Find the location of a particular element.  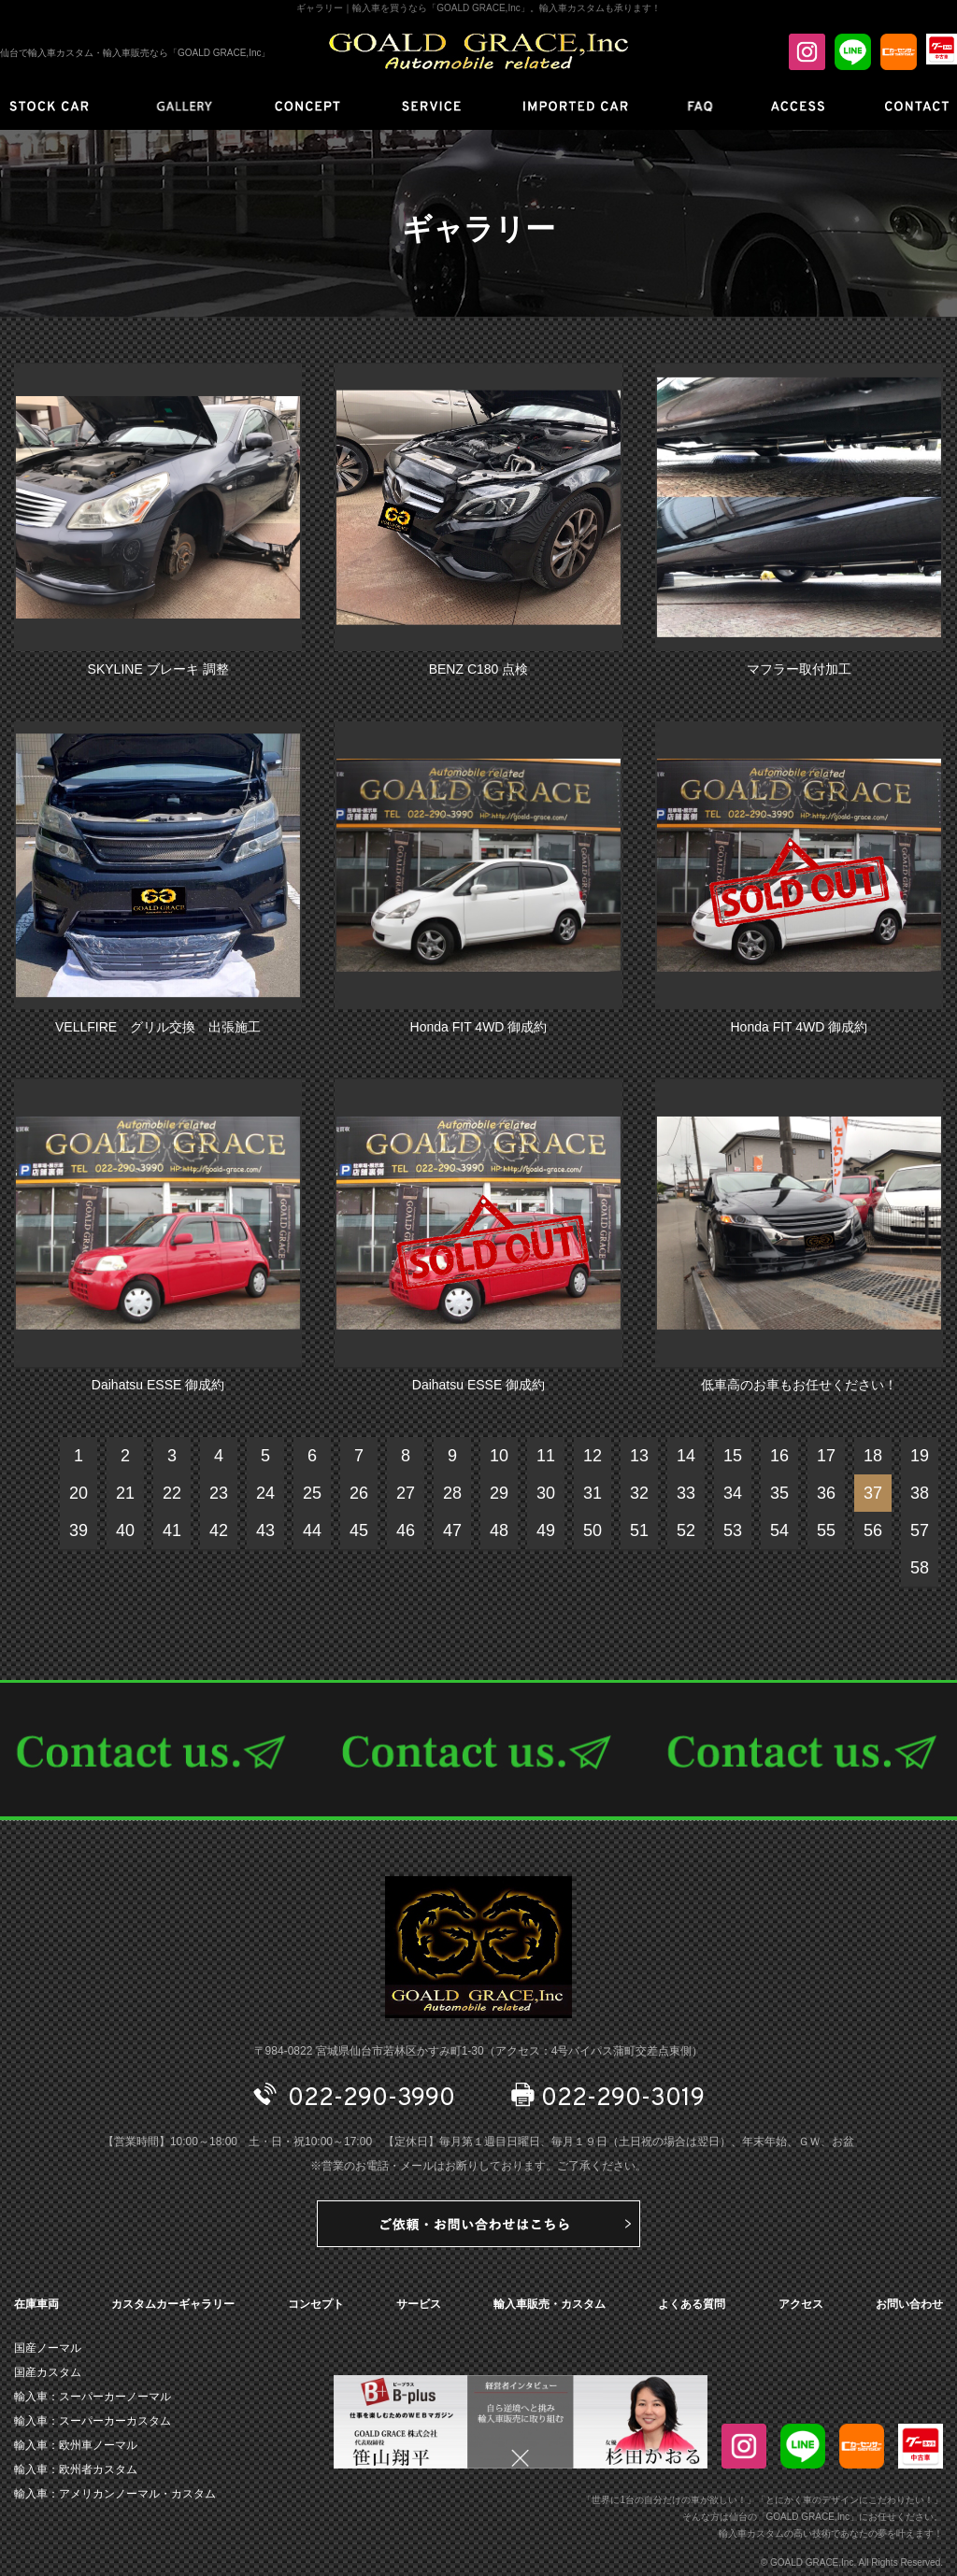

14 is located at coordinates (686, 1455).